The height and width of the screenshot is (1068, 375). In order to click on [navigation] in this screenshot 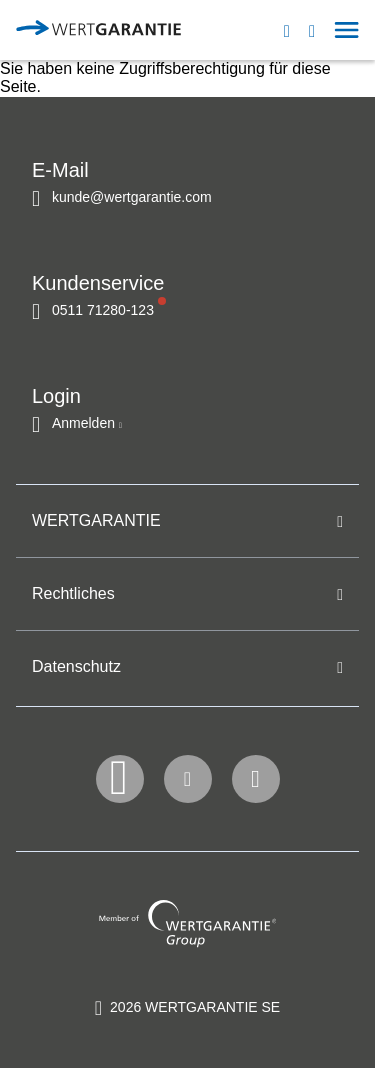, I will do `click(309, 30)`.